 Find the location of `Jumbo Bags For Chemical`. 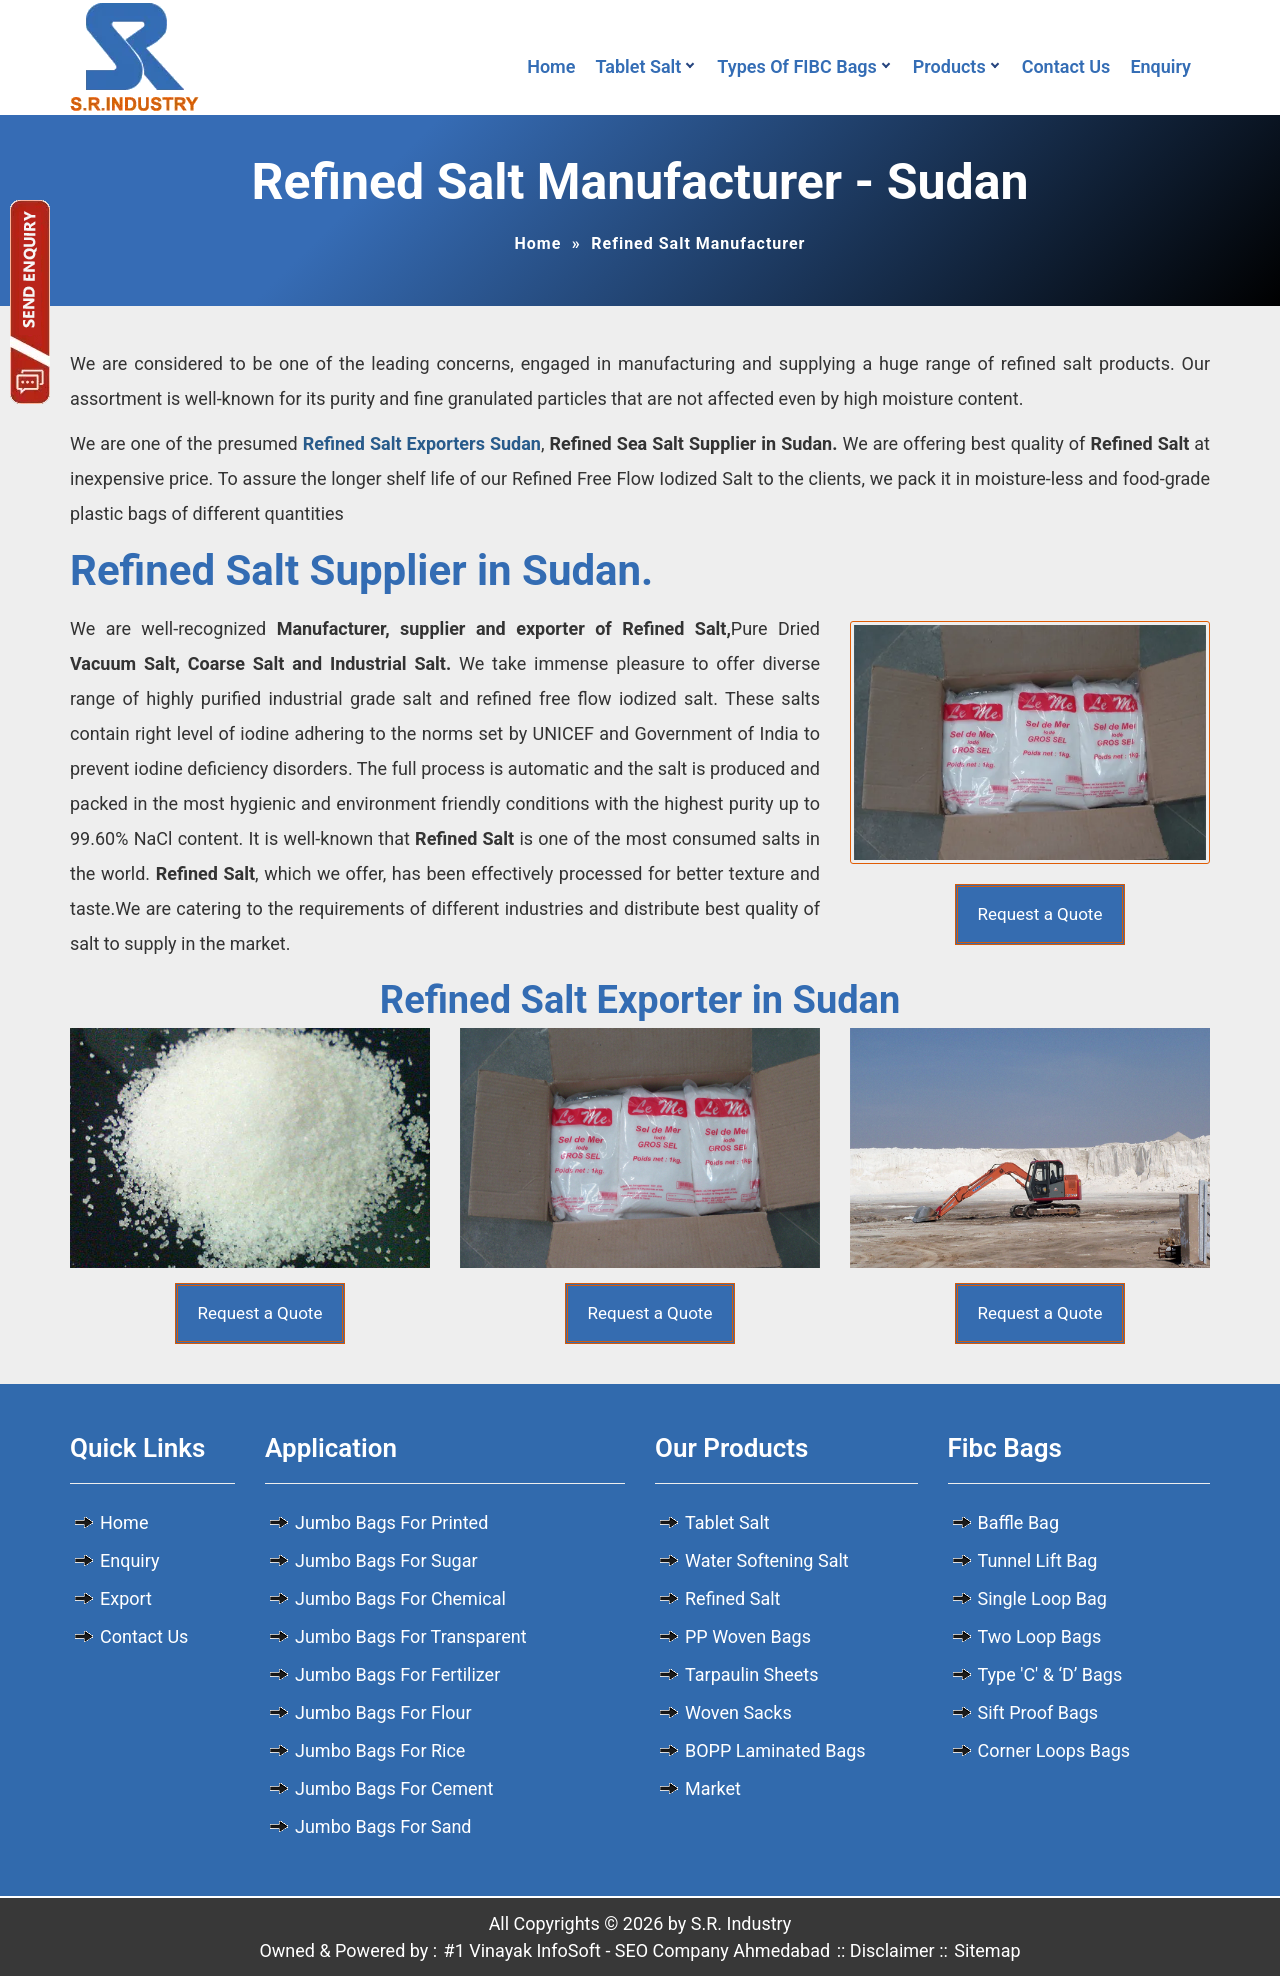

Jumbo Bags For Chemical is located at coordinates (400, 1598).